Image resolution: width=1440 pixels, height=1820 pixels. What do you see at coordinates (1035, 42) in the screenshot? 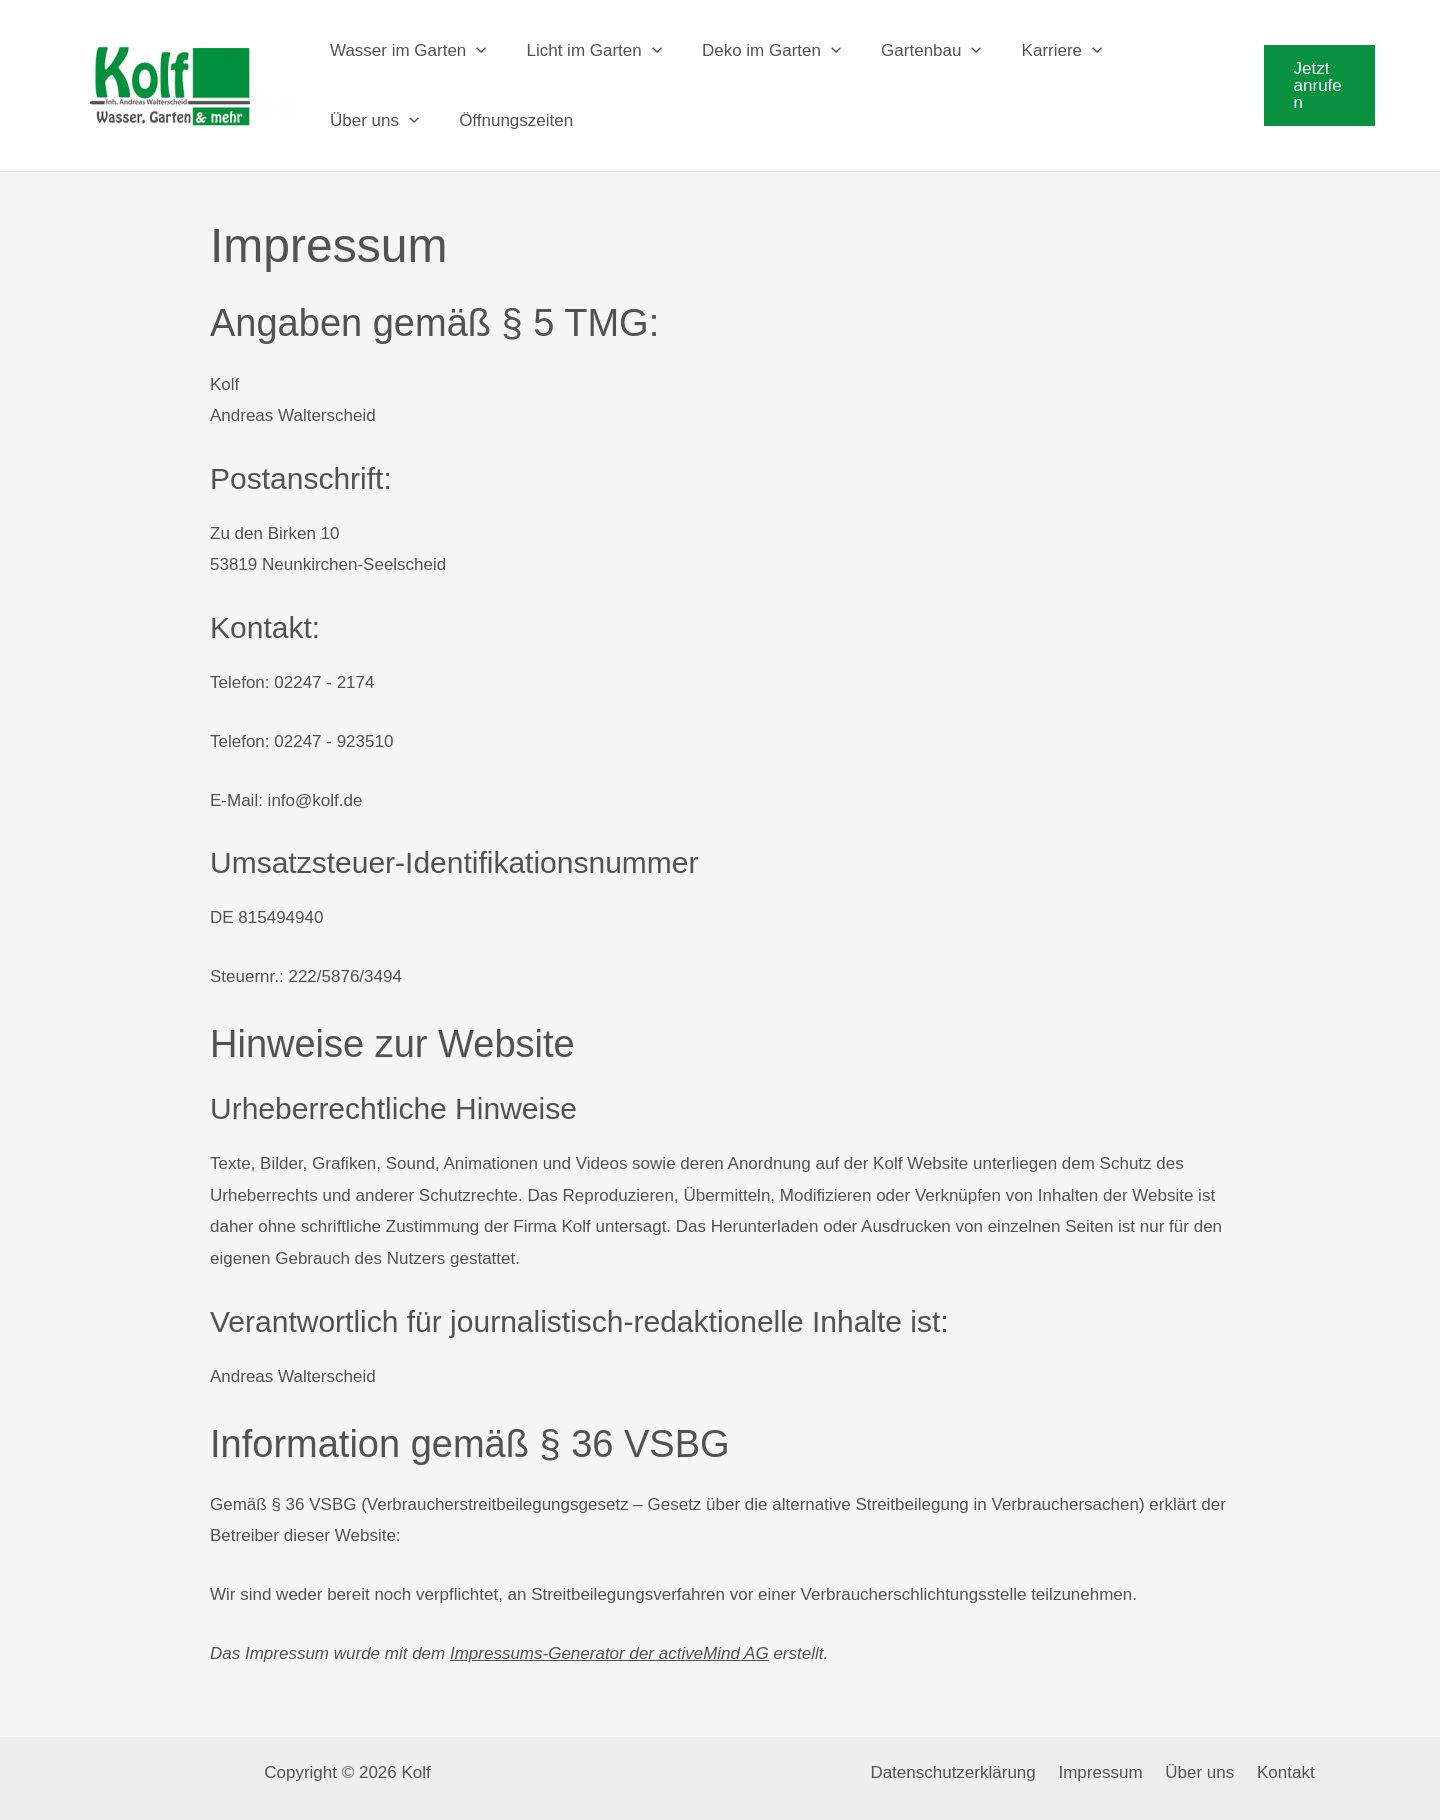
I see `Karriere` at bounding box center [1035, 42].